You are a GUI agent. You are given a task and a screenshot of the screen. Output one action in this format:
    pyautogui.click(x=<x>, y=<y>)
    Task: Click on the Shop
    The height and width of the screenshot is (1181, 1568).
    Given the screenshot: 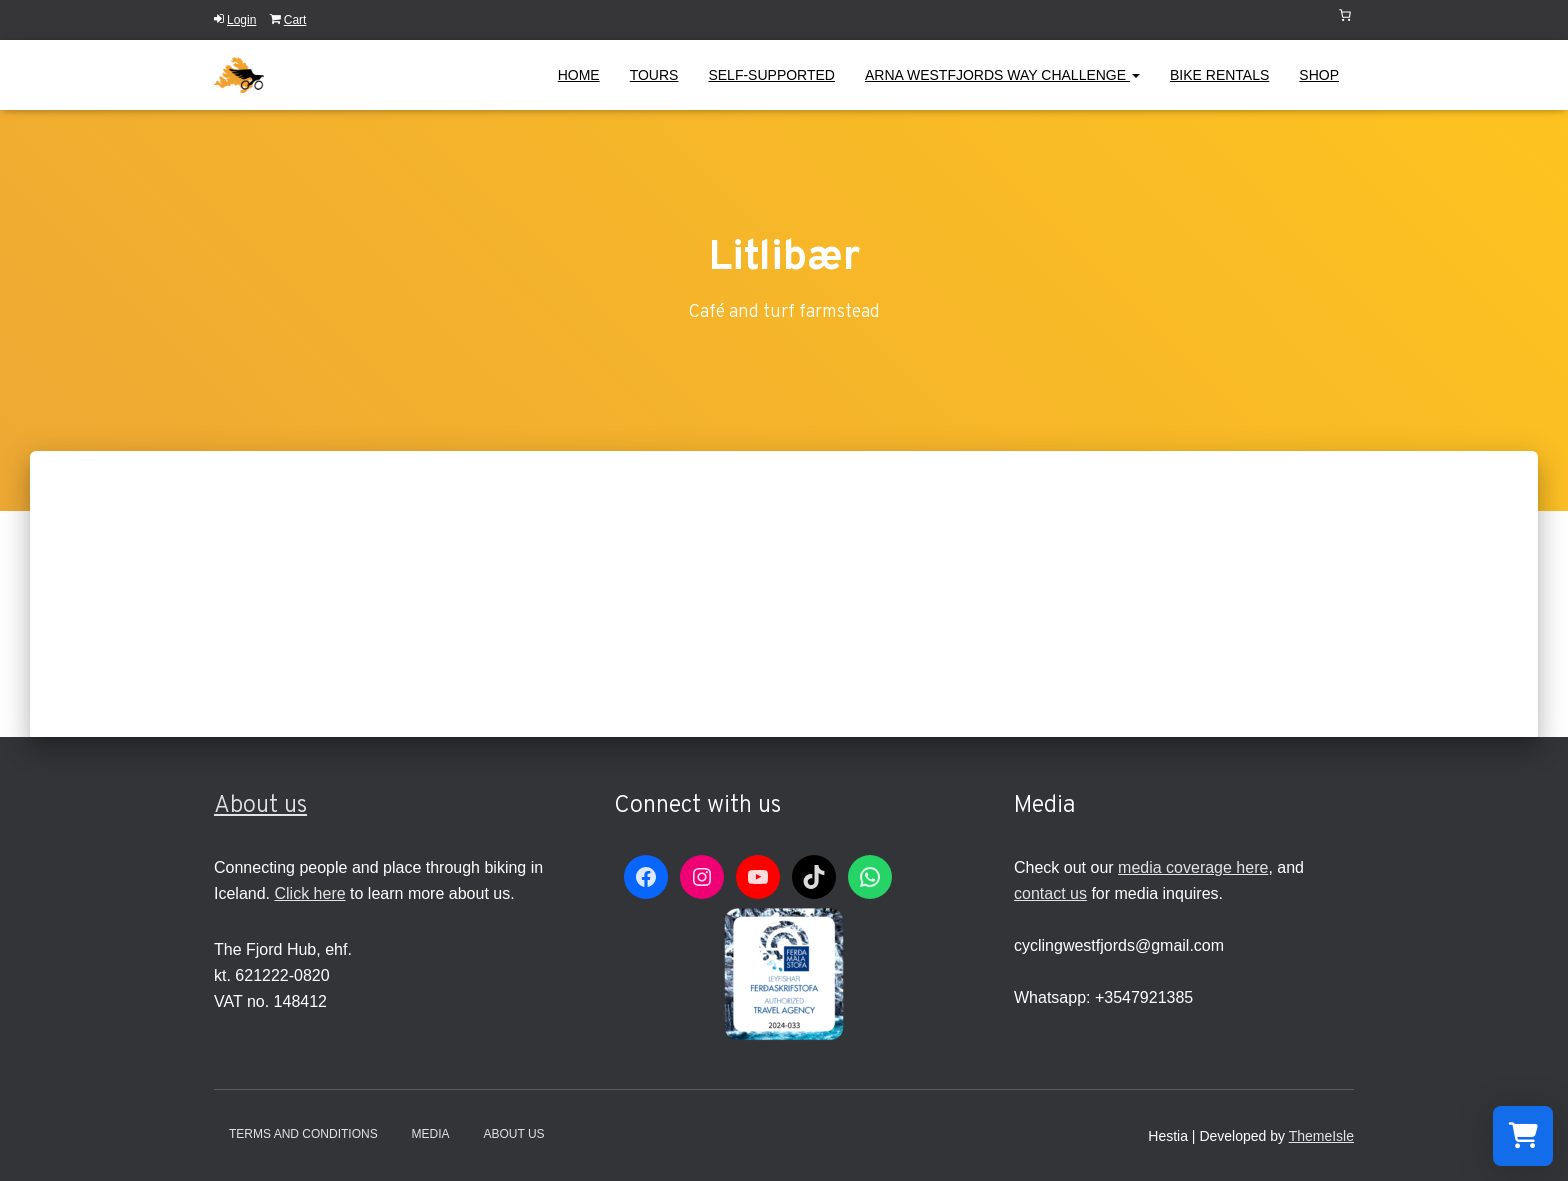 What is the action you would take?
    pyautogui.click(x=1319, y=75)
    